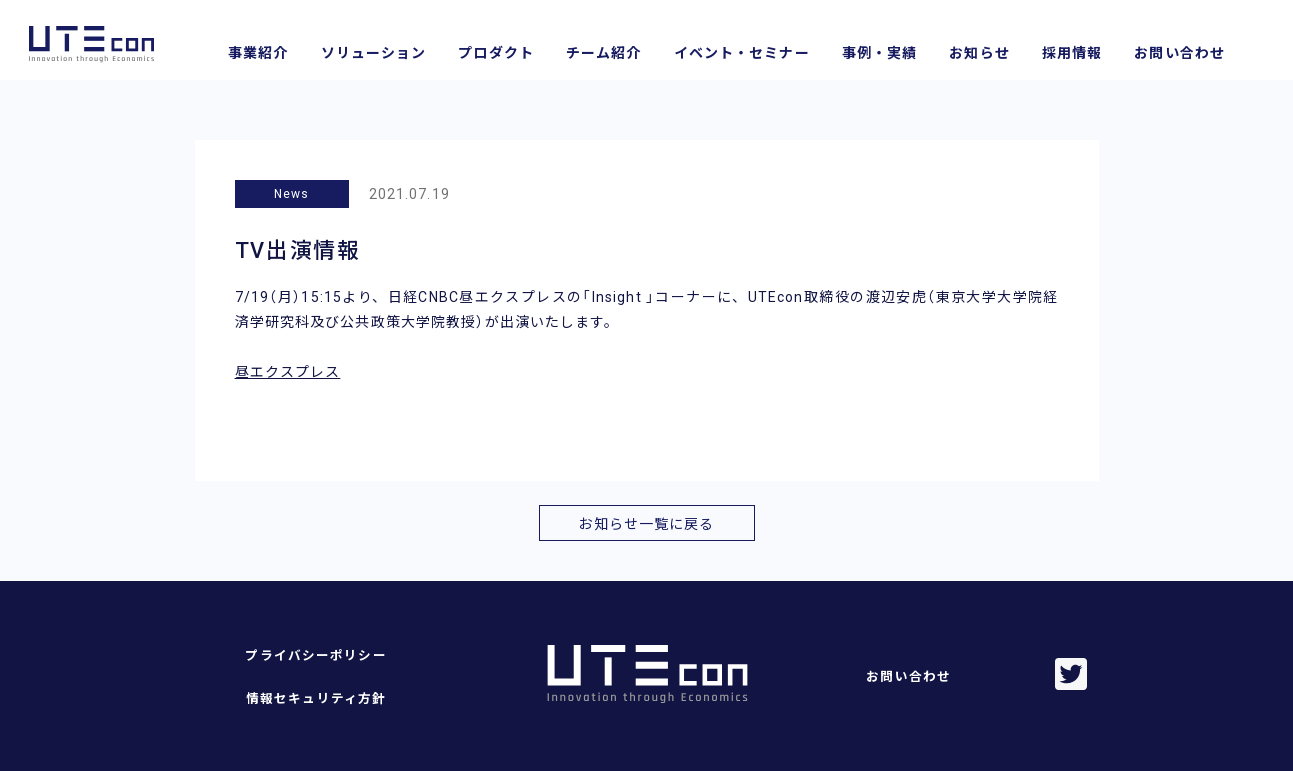 The width and height of the screenshot is (1293, 771). Describe the element at coordinates (646, 524) in the screenshot. I see `お知らせ一覧に戻る` at that location.